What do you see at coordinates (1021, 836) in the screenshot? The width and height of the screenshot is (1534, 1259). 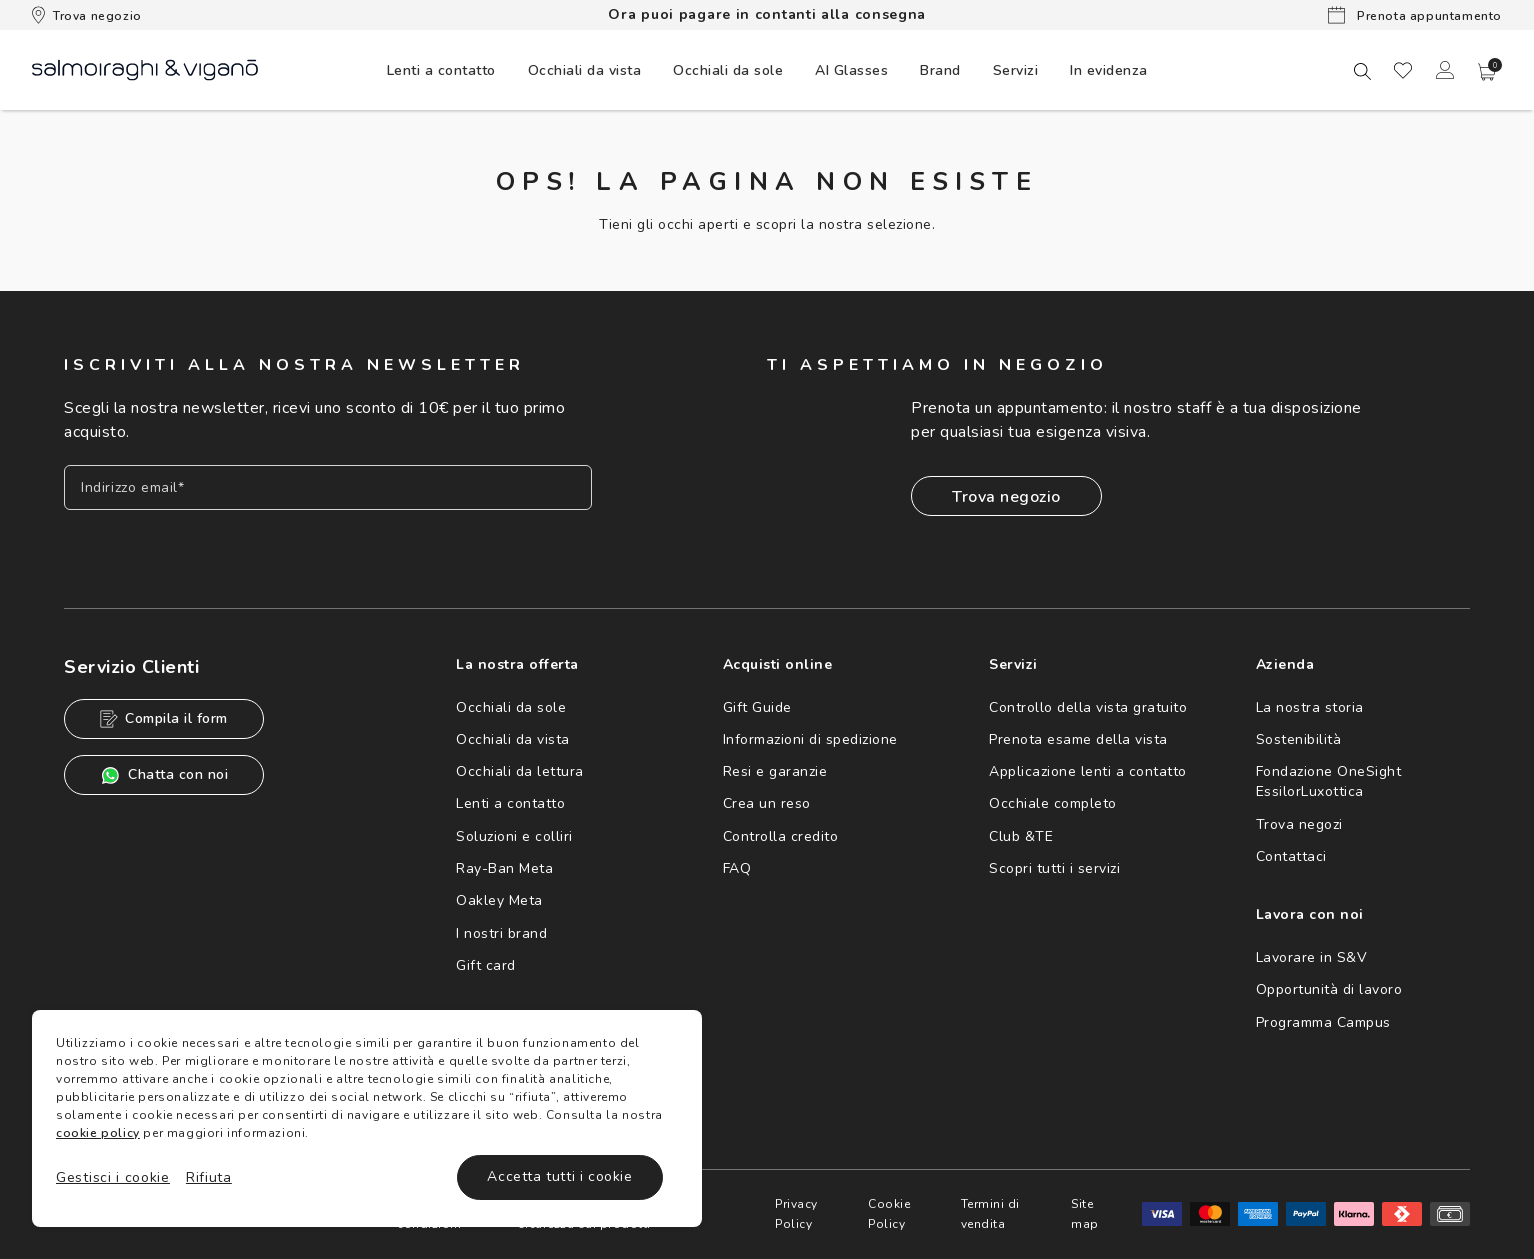 I see `Club &TE` at bounding box center [1021, 836].